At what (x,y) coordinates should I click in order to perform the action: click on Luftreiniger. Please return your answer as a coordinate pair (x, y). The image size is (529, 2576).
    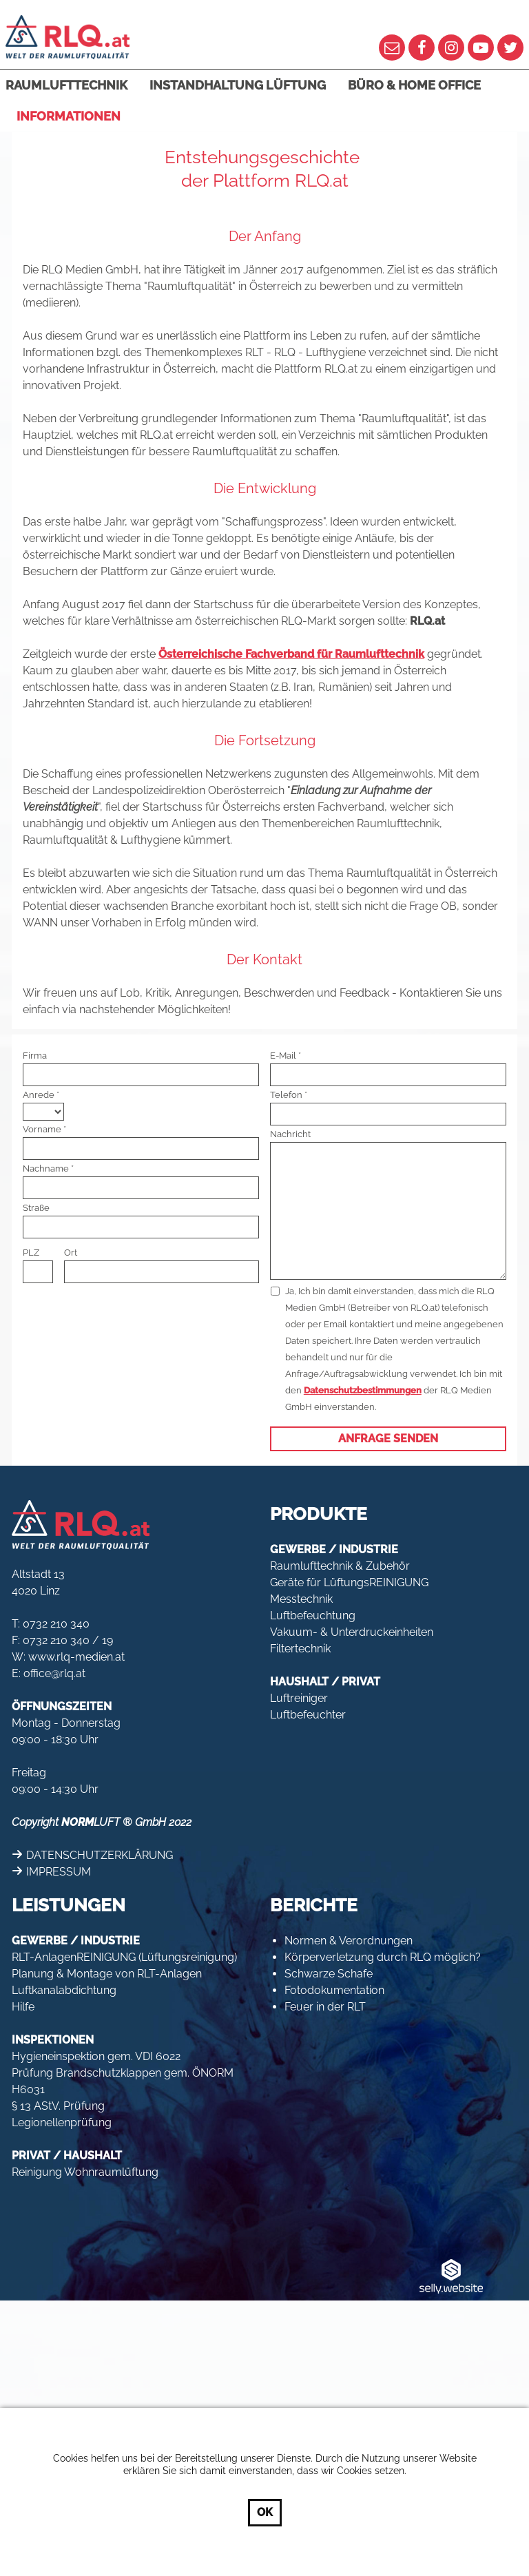
    Looking at the image, I should click on (299, 1698).